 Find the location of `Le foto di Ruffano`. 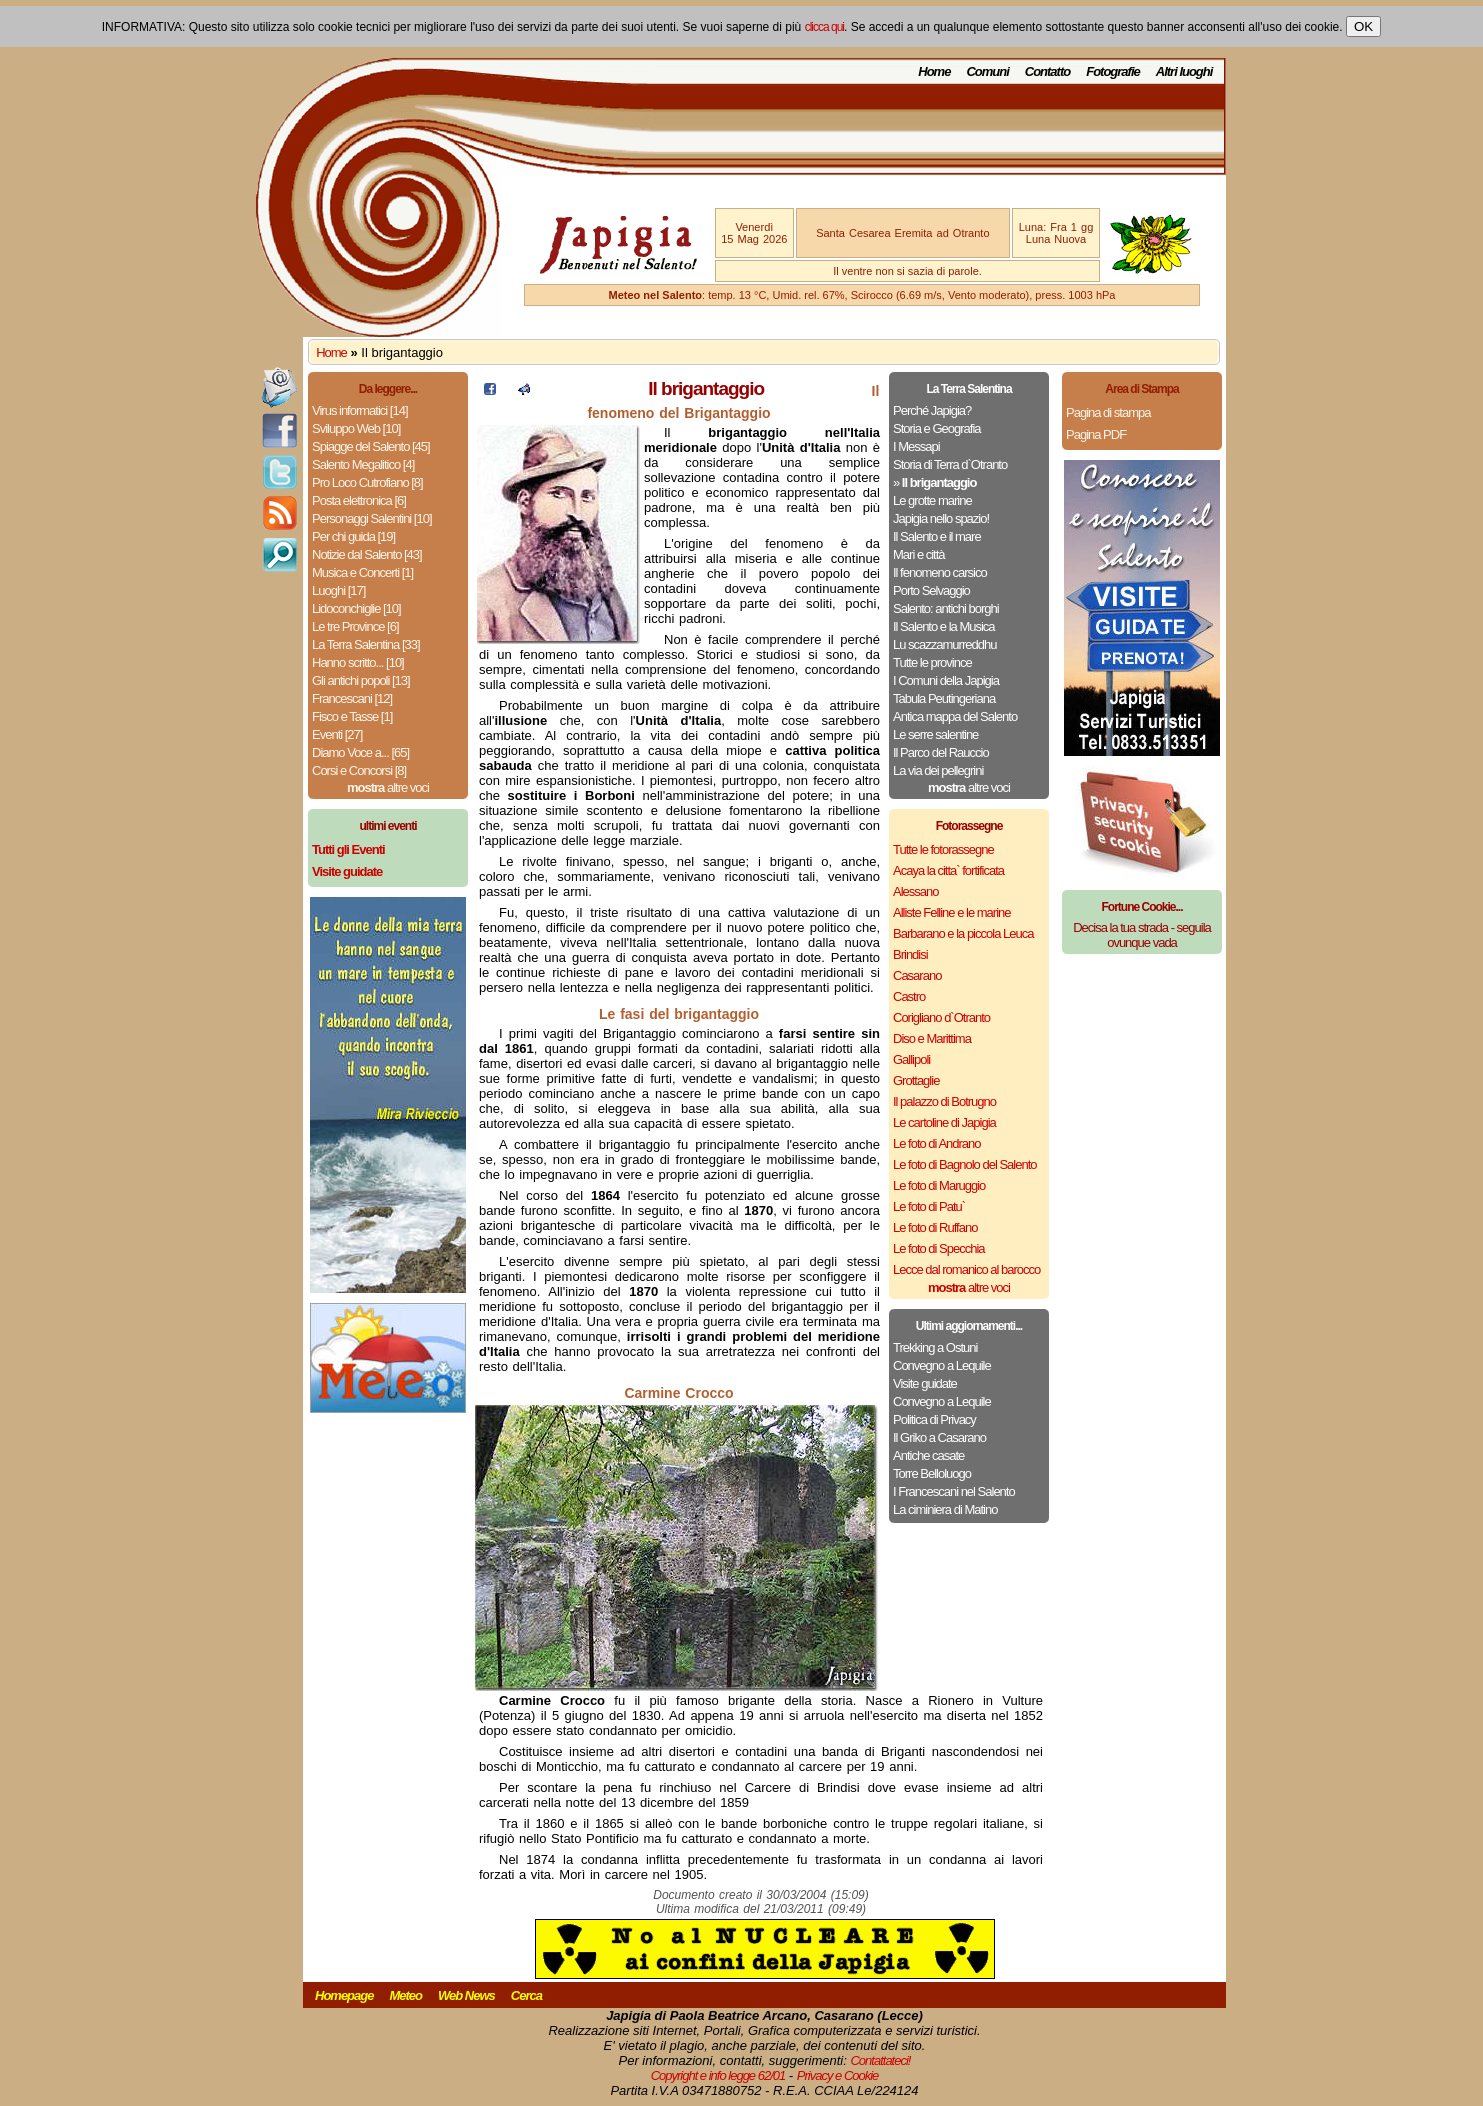

Le foto di Ruffano is located at coordinates (935, 1227).